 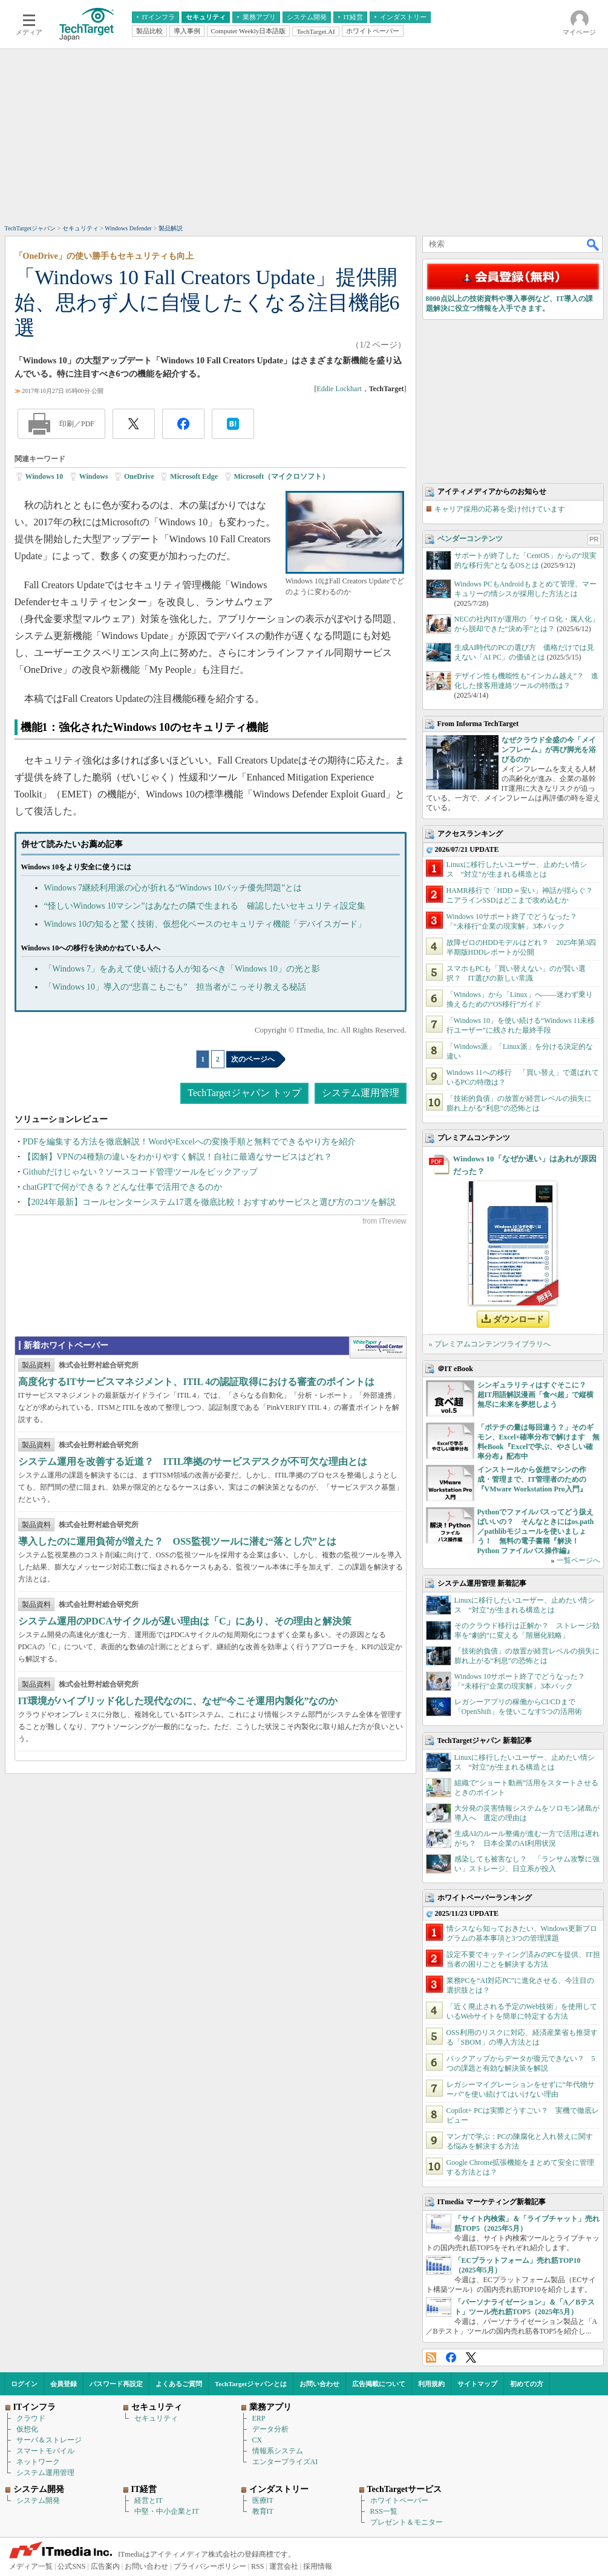 I want to click on 経営とIT, so click(x=148, y=2500).